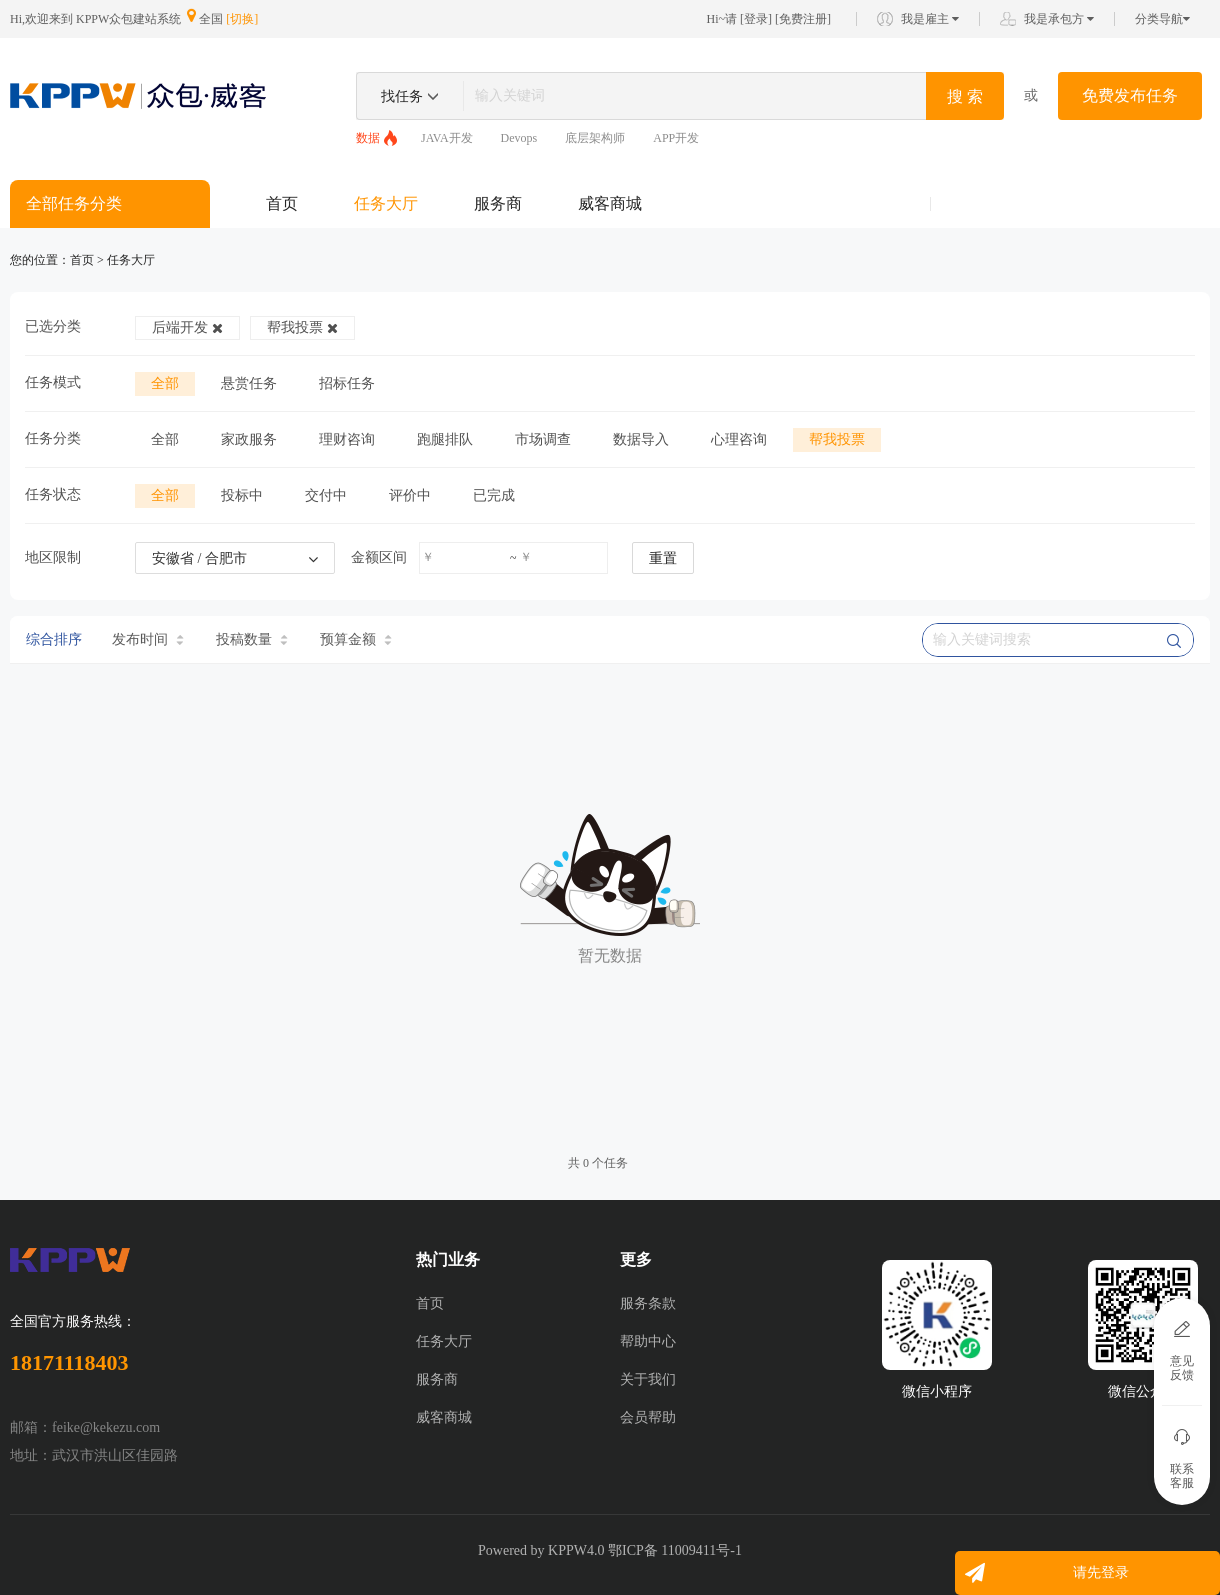 The image size is (1220, 1595). Describe the element at coordinates (347, 383) in the screenshot. I see `招标任务` at that location.